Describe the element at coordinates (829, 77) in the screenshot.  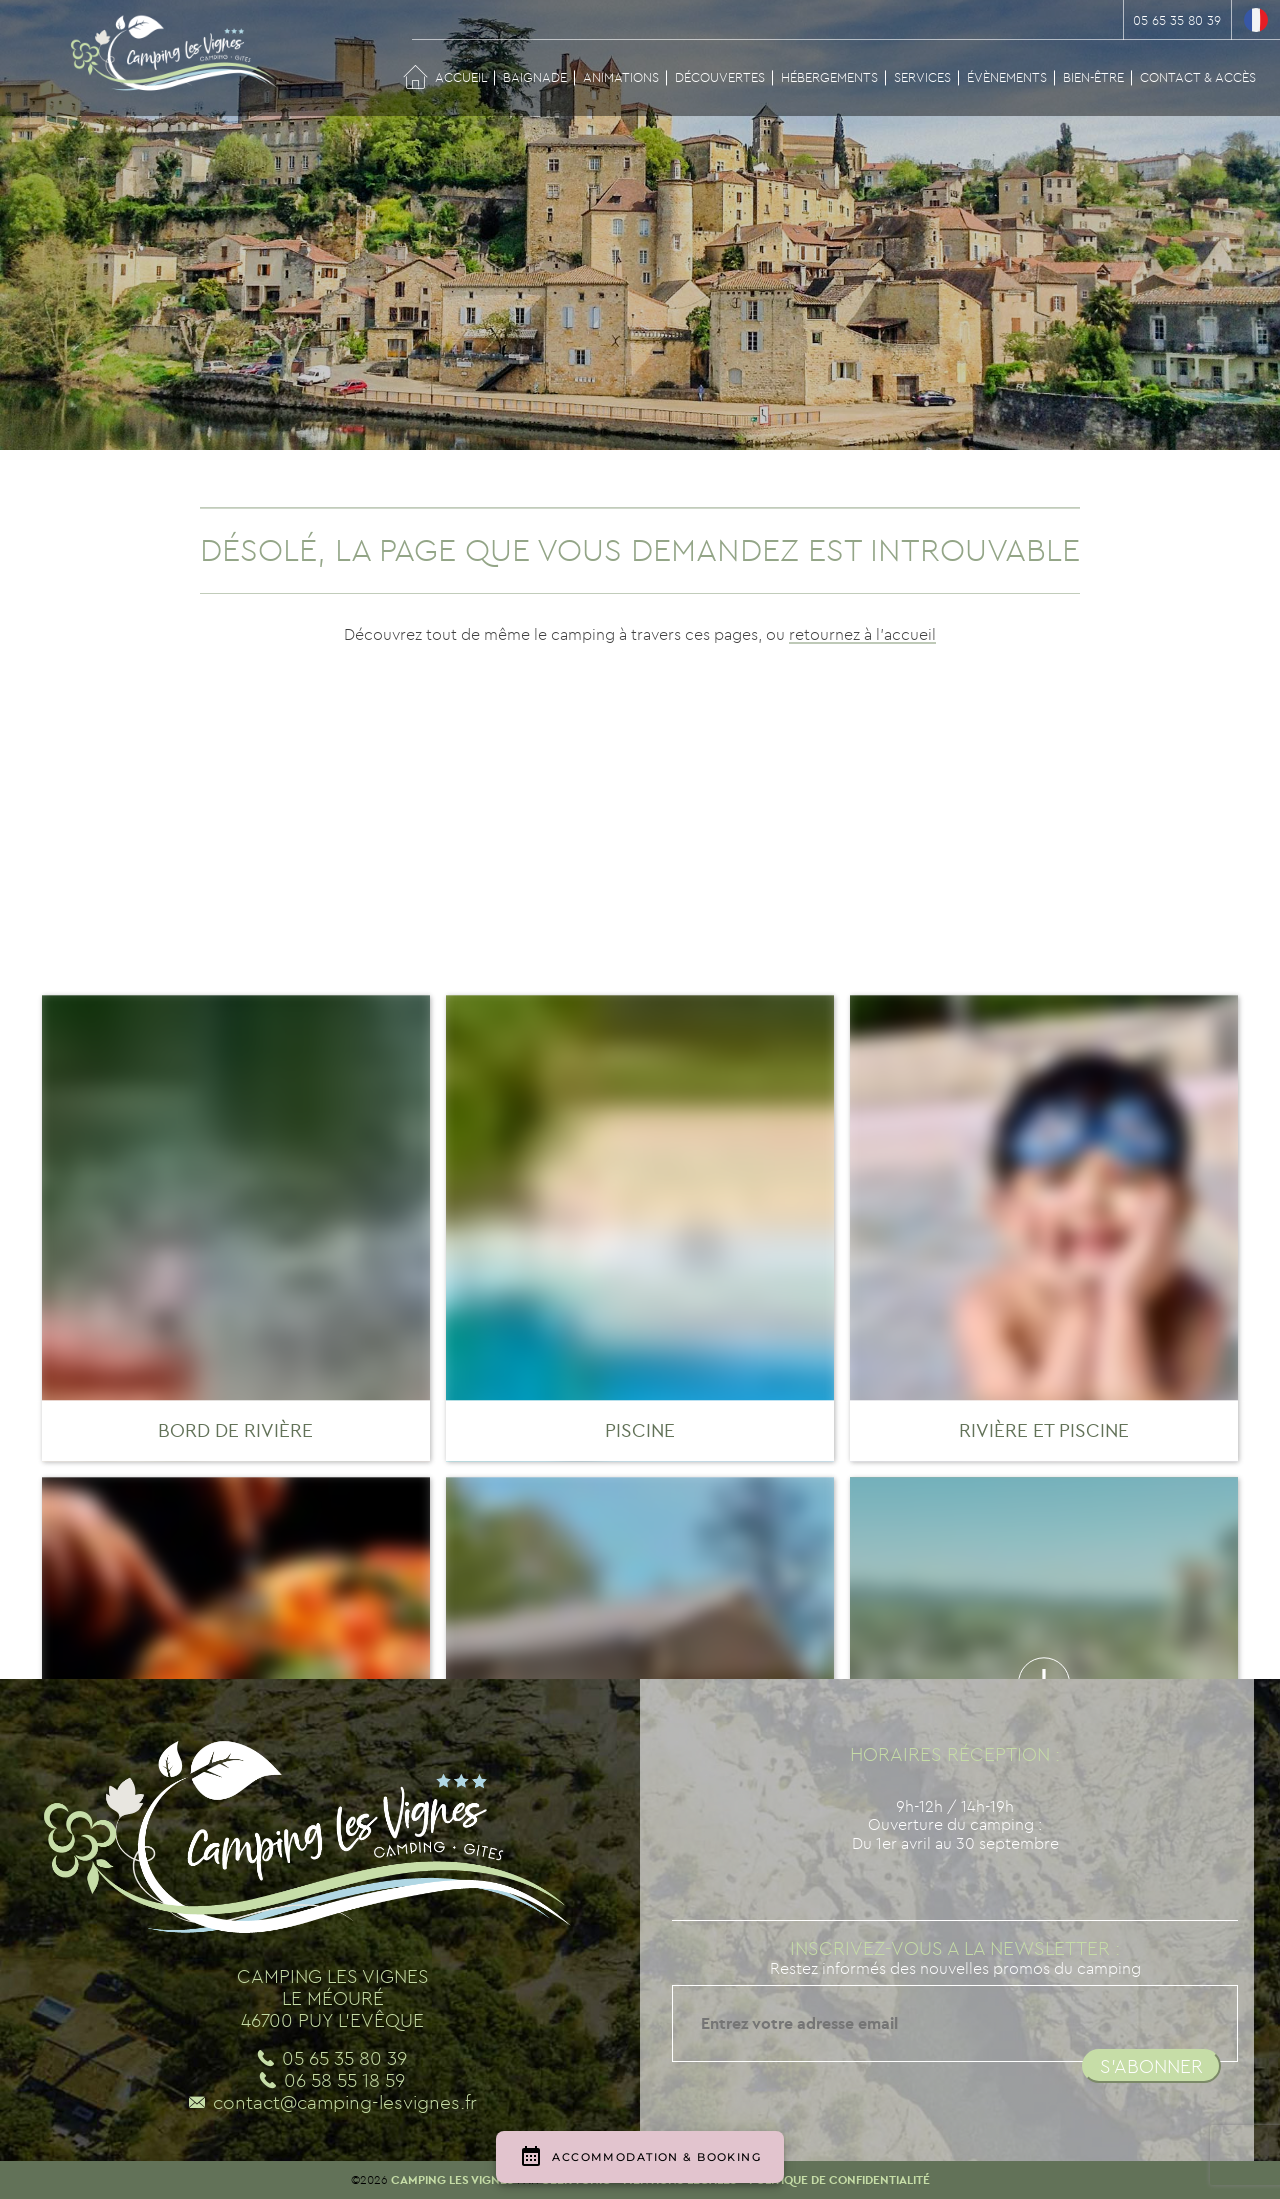
I see `Hébergements` at that location.